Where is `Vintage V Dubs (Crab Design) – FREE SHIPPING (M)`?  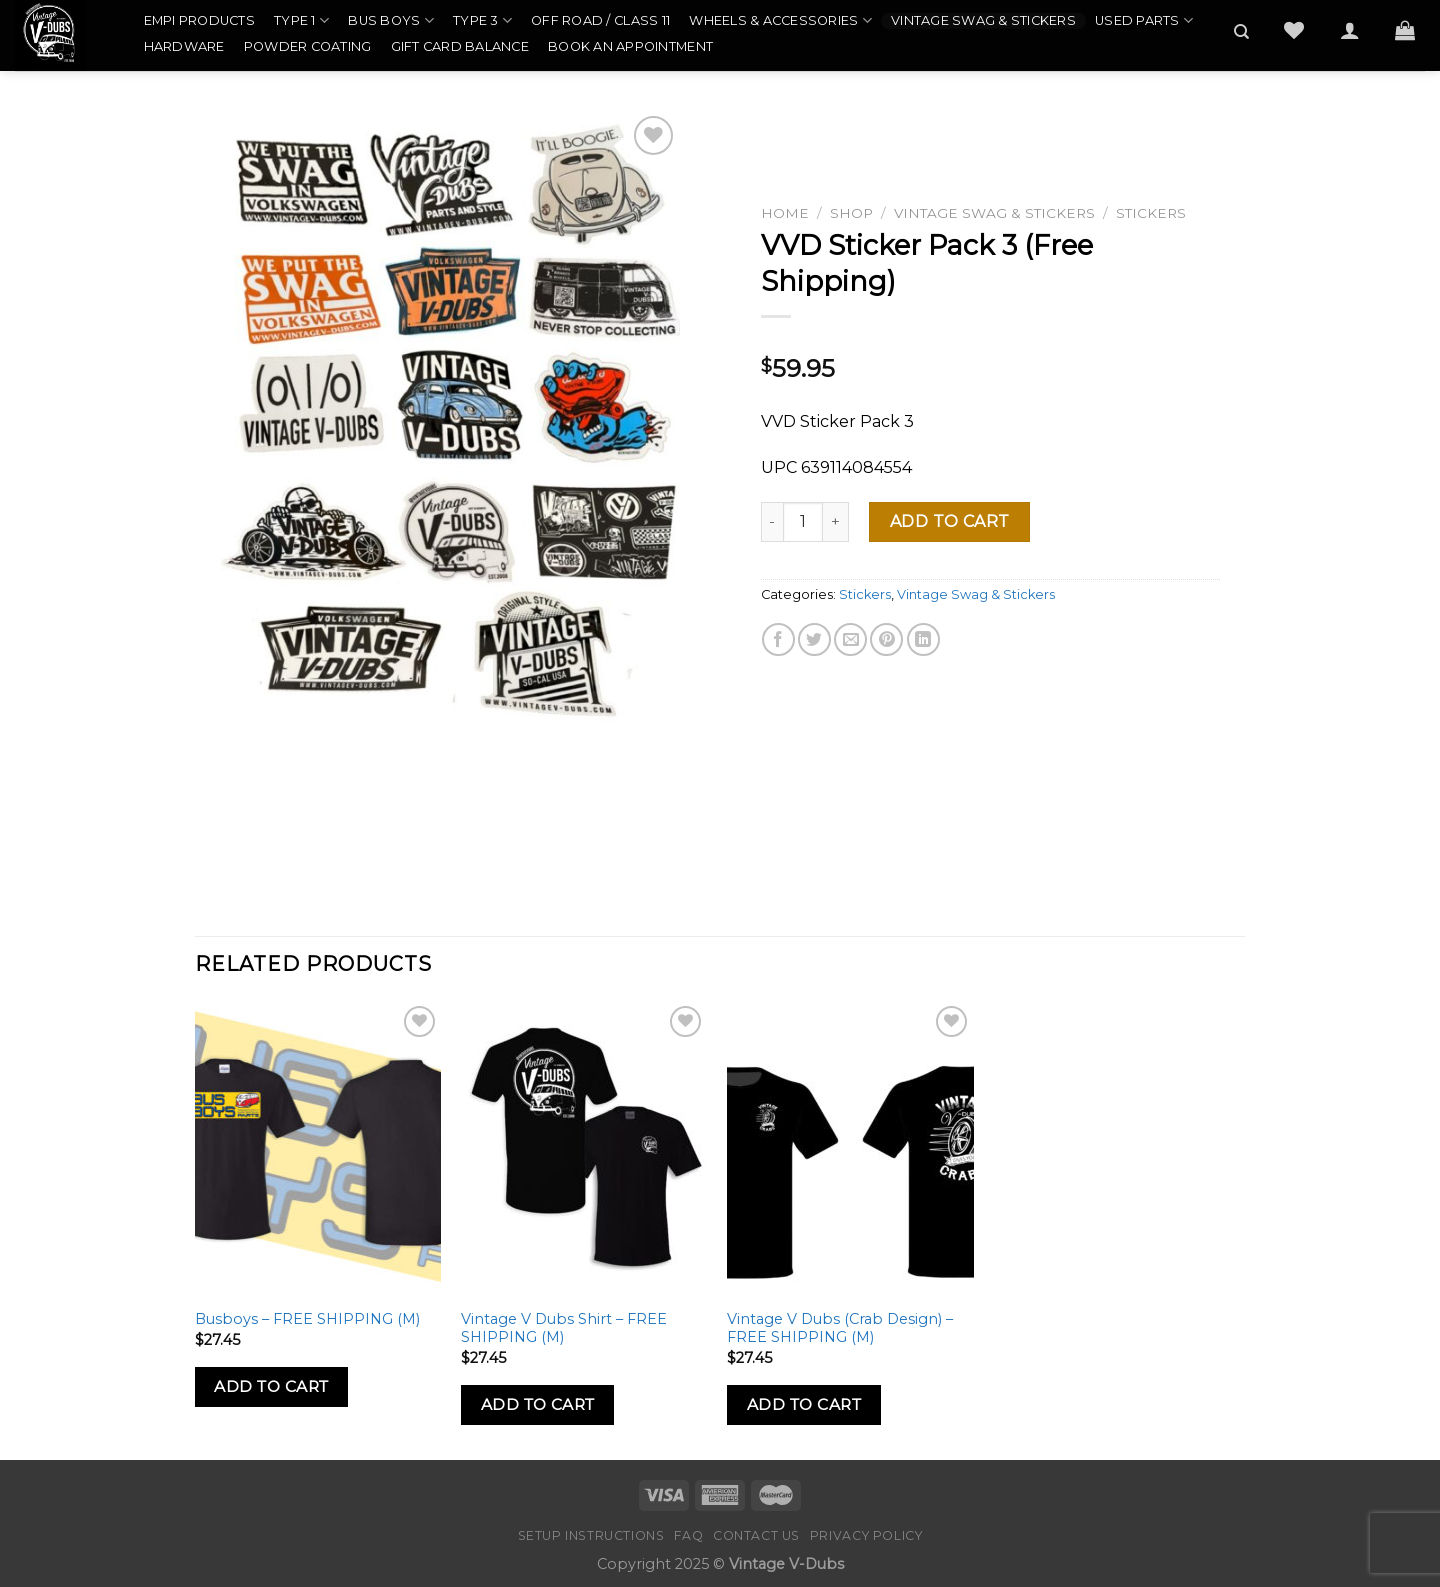 Vintage V Dubs (Crab Design) – FREE SHIPPING (M) is located at coordinates (840, 1328).